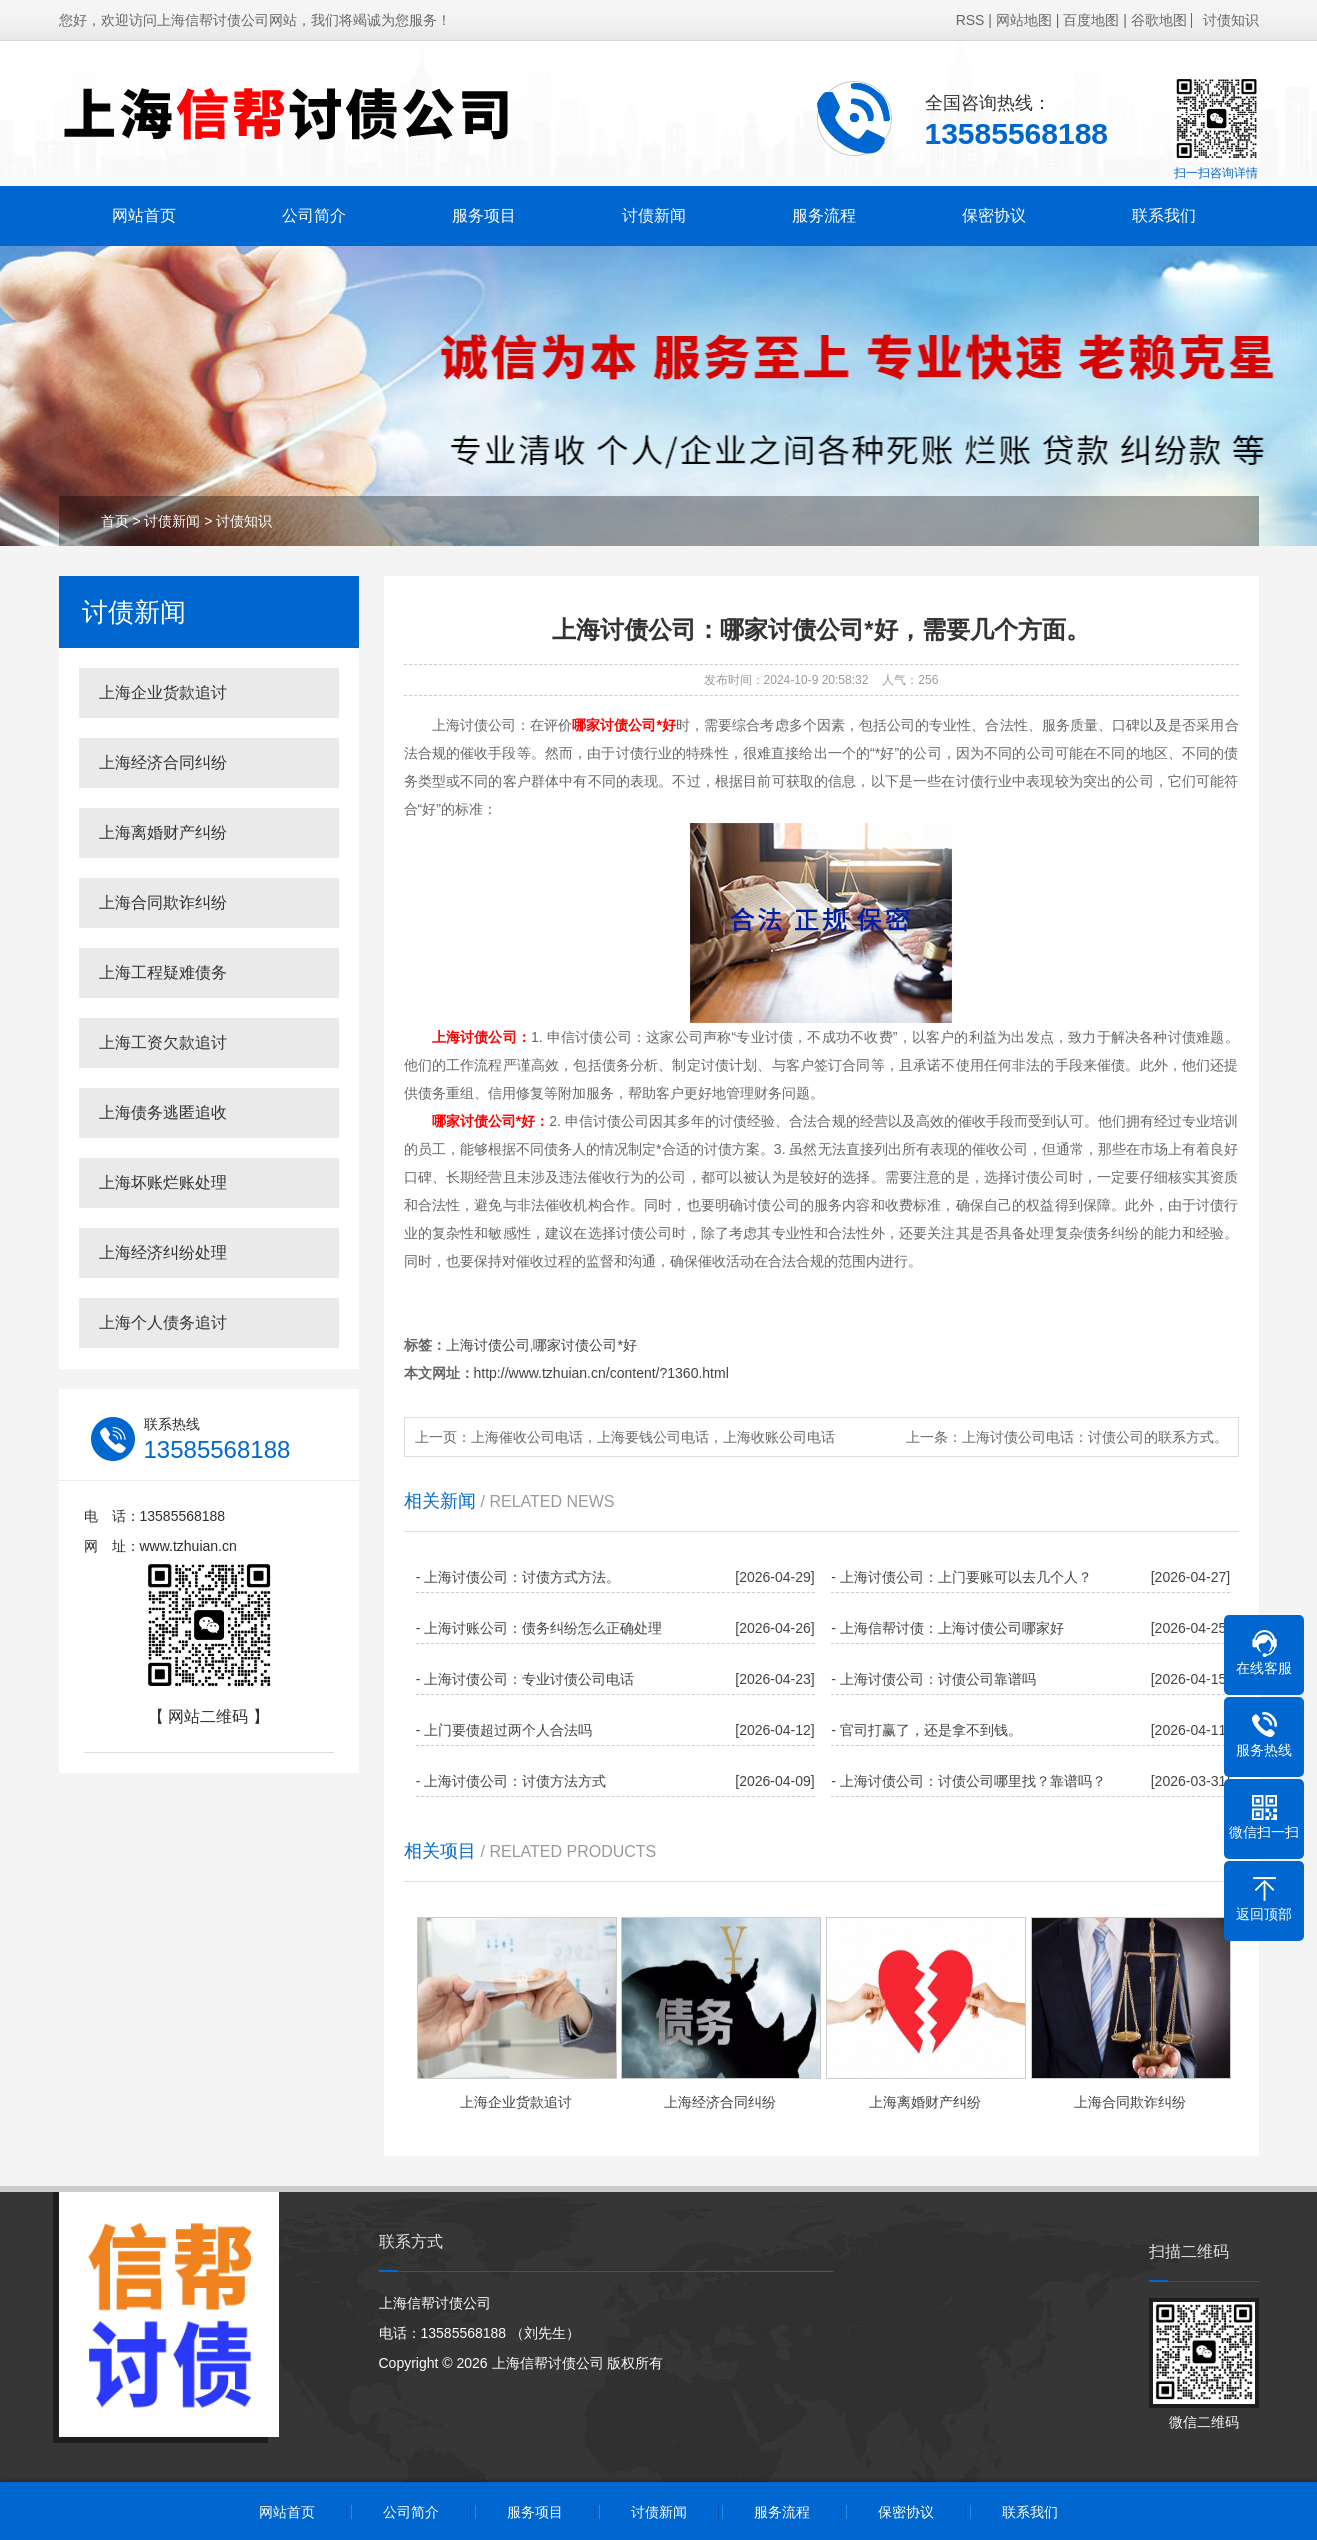  What do you see at coordinates (504, 1730) in the screenshot?
I see `- 上门要债超过两个人合法吗` at bounding box center [504, 1730].